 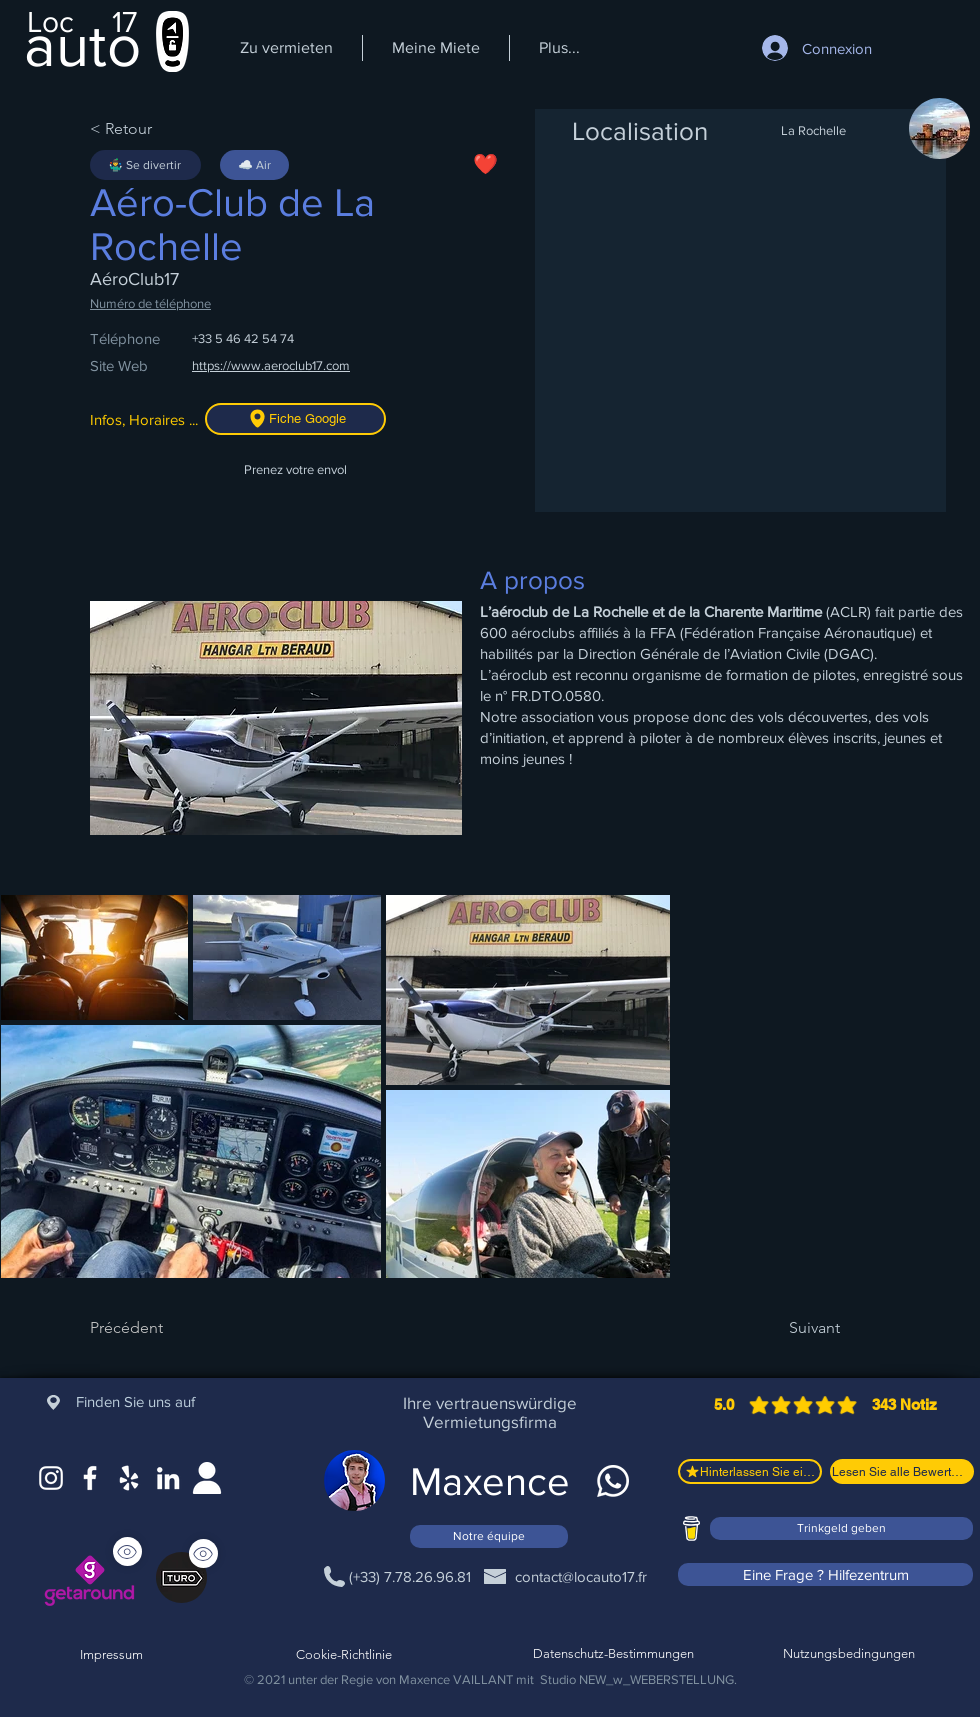 I want to click on [Site web], so click(x=207, y=1478).